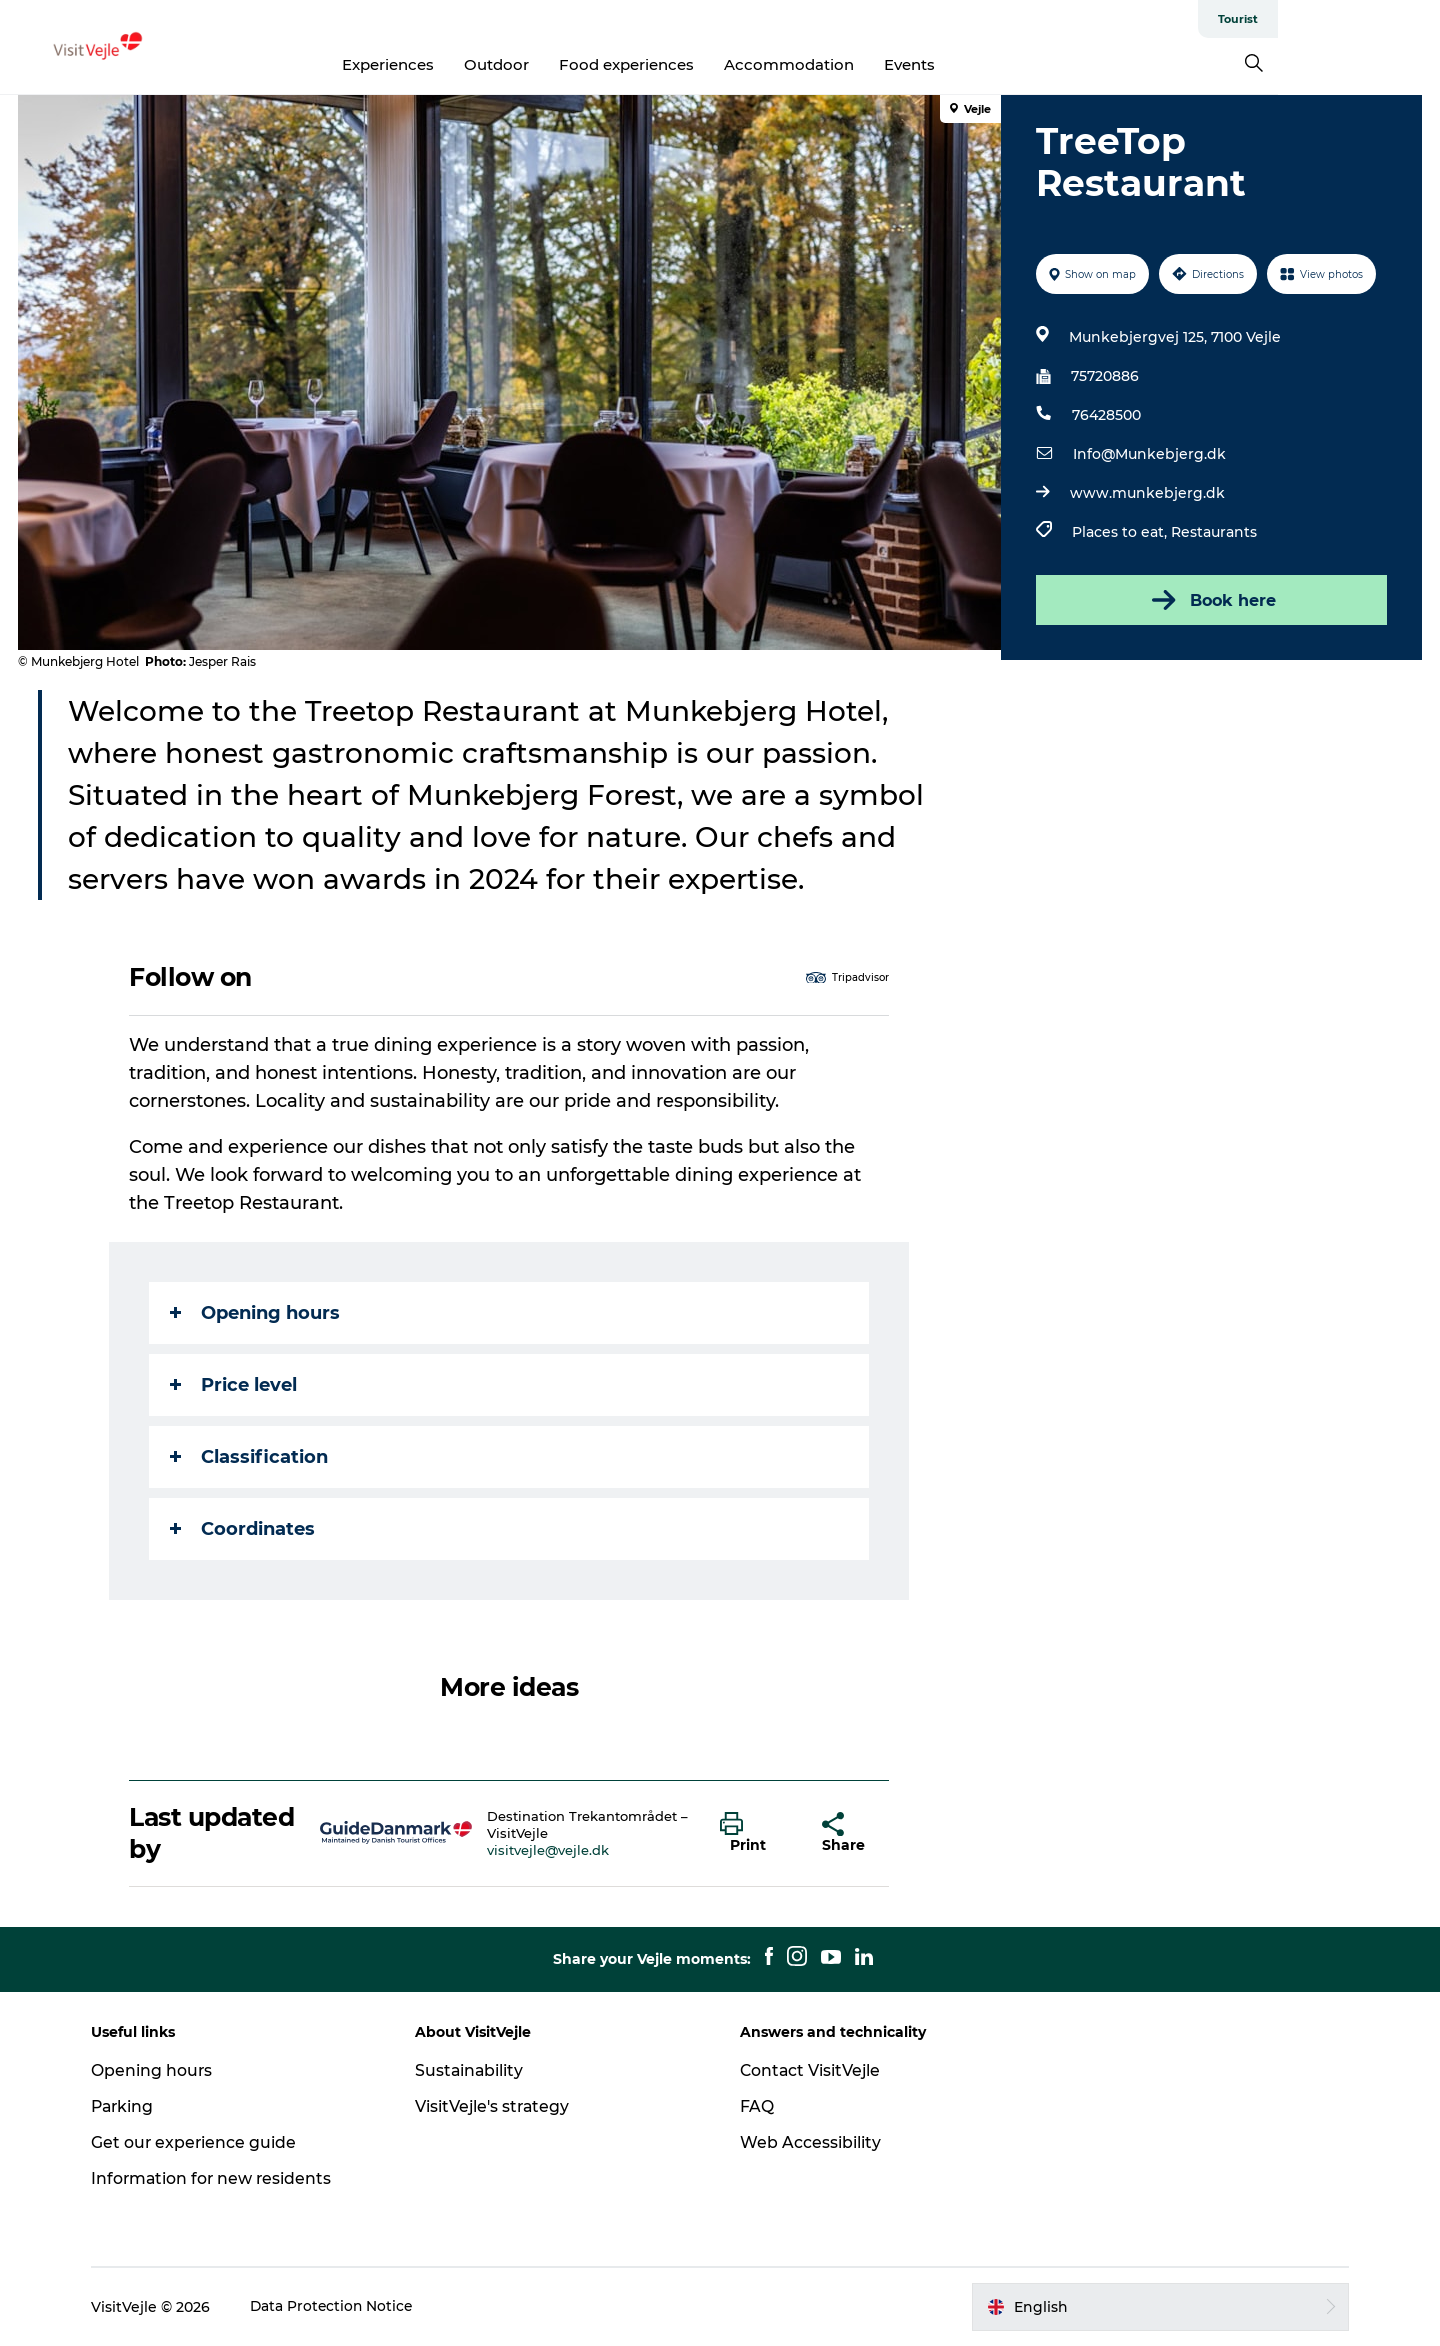  I want to click on Food experiences, so click(708, 64).